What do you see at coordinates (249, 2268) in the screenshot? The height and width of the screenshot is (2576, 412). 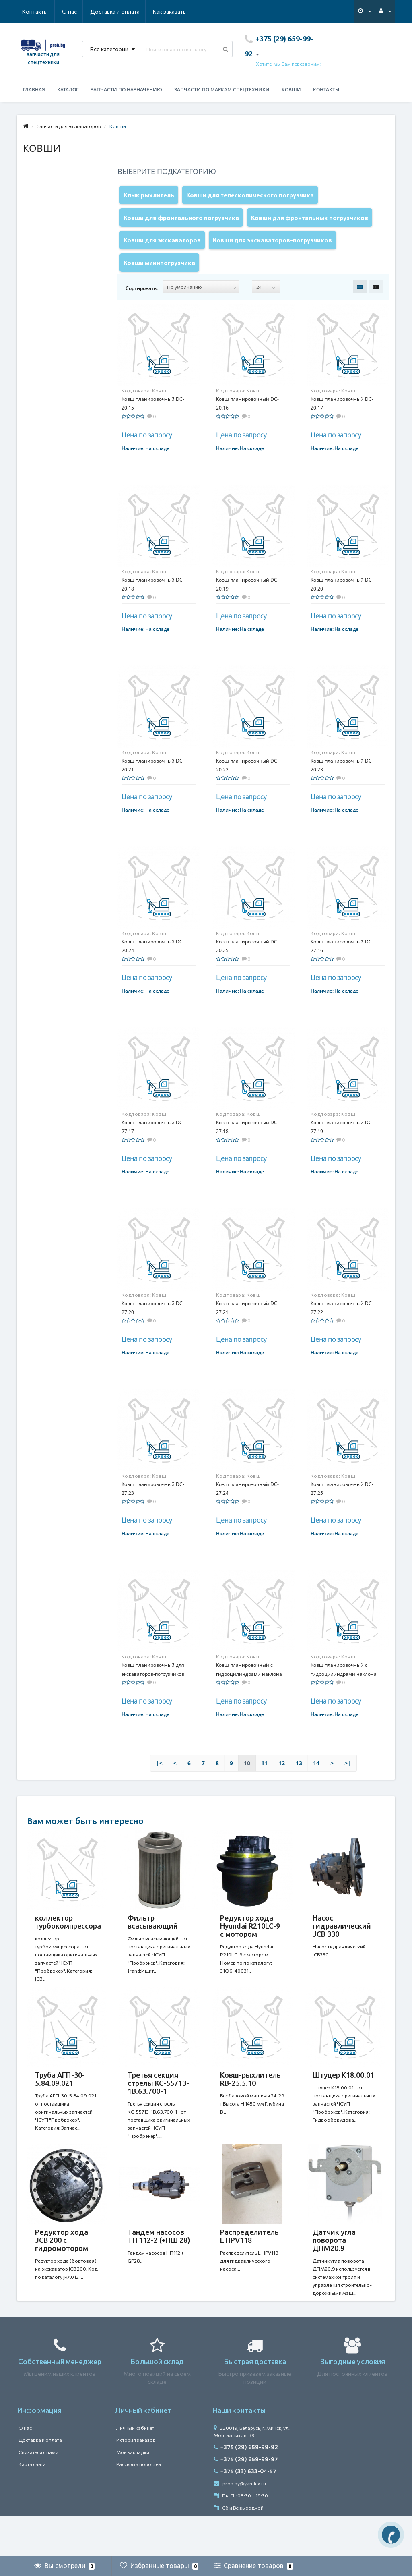 I see `Распределитель L HPV118` at bounding box center [249, 2268].